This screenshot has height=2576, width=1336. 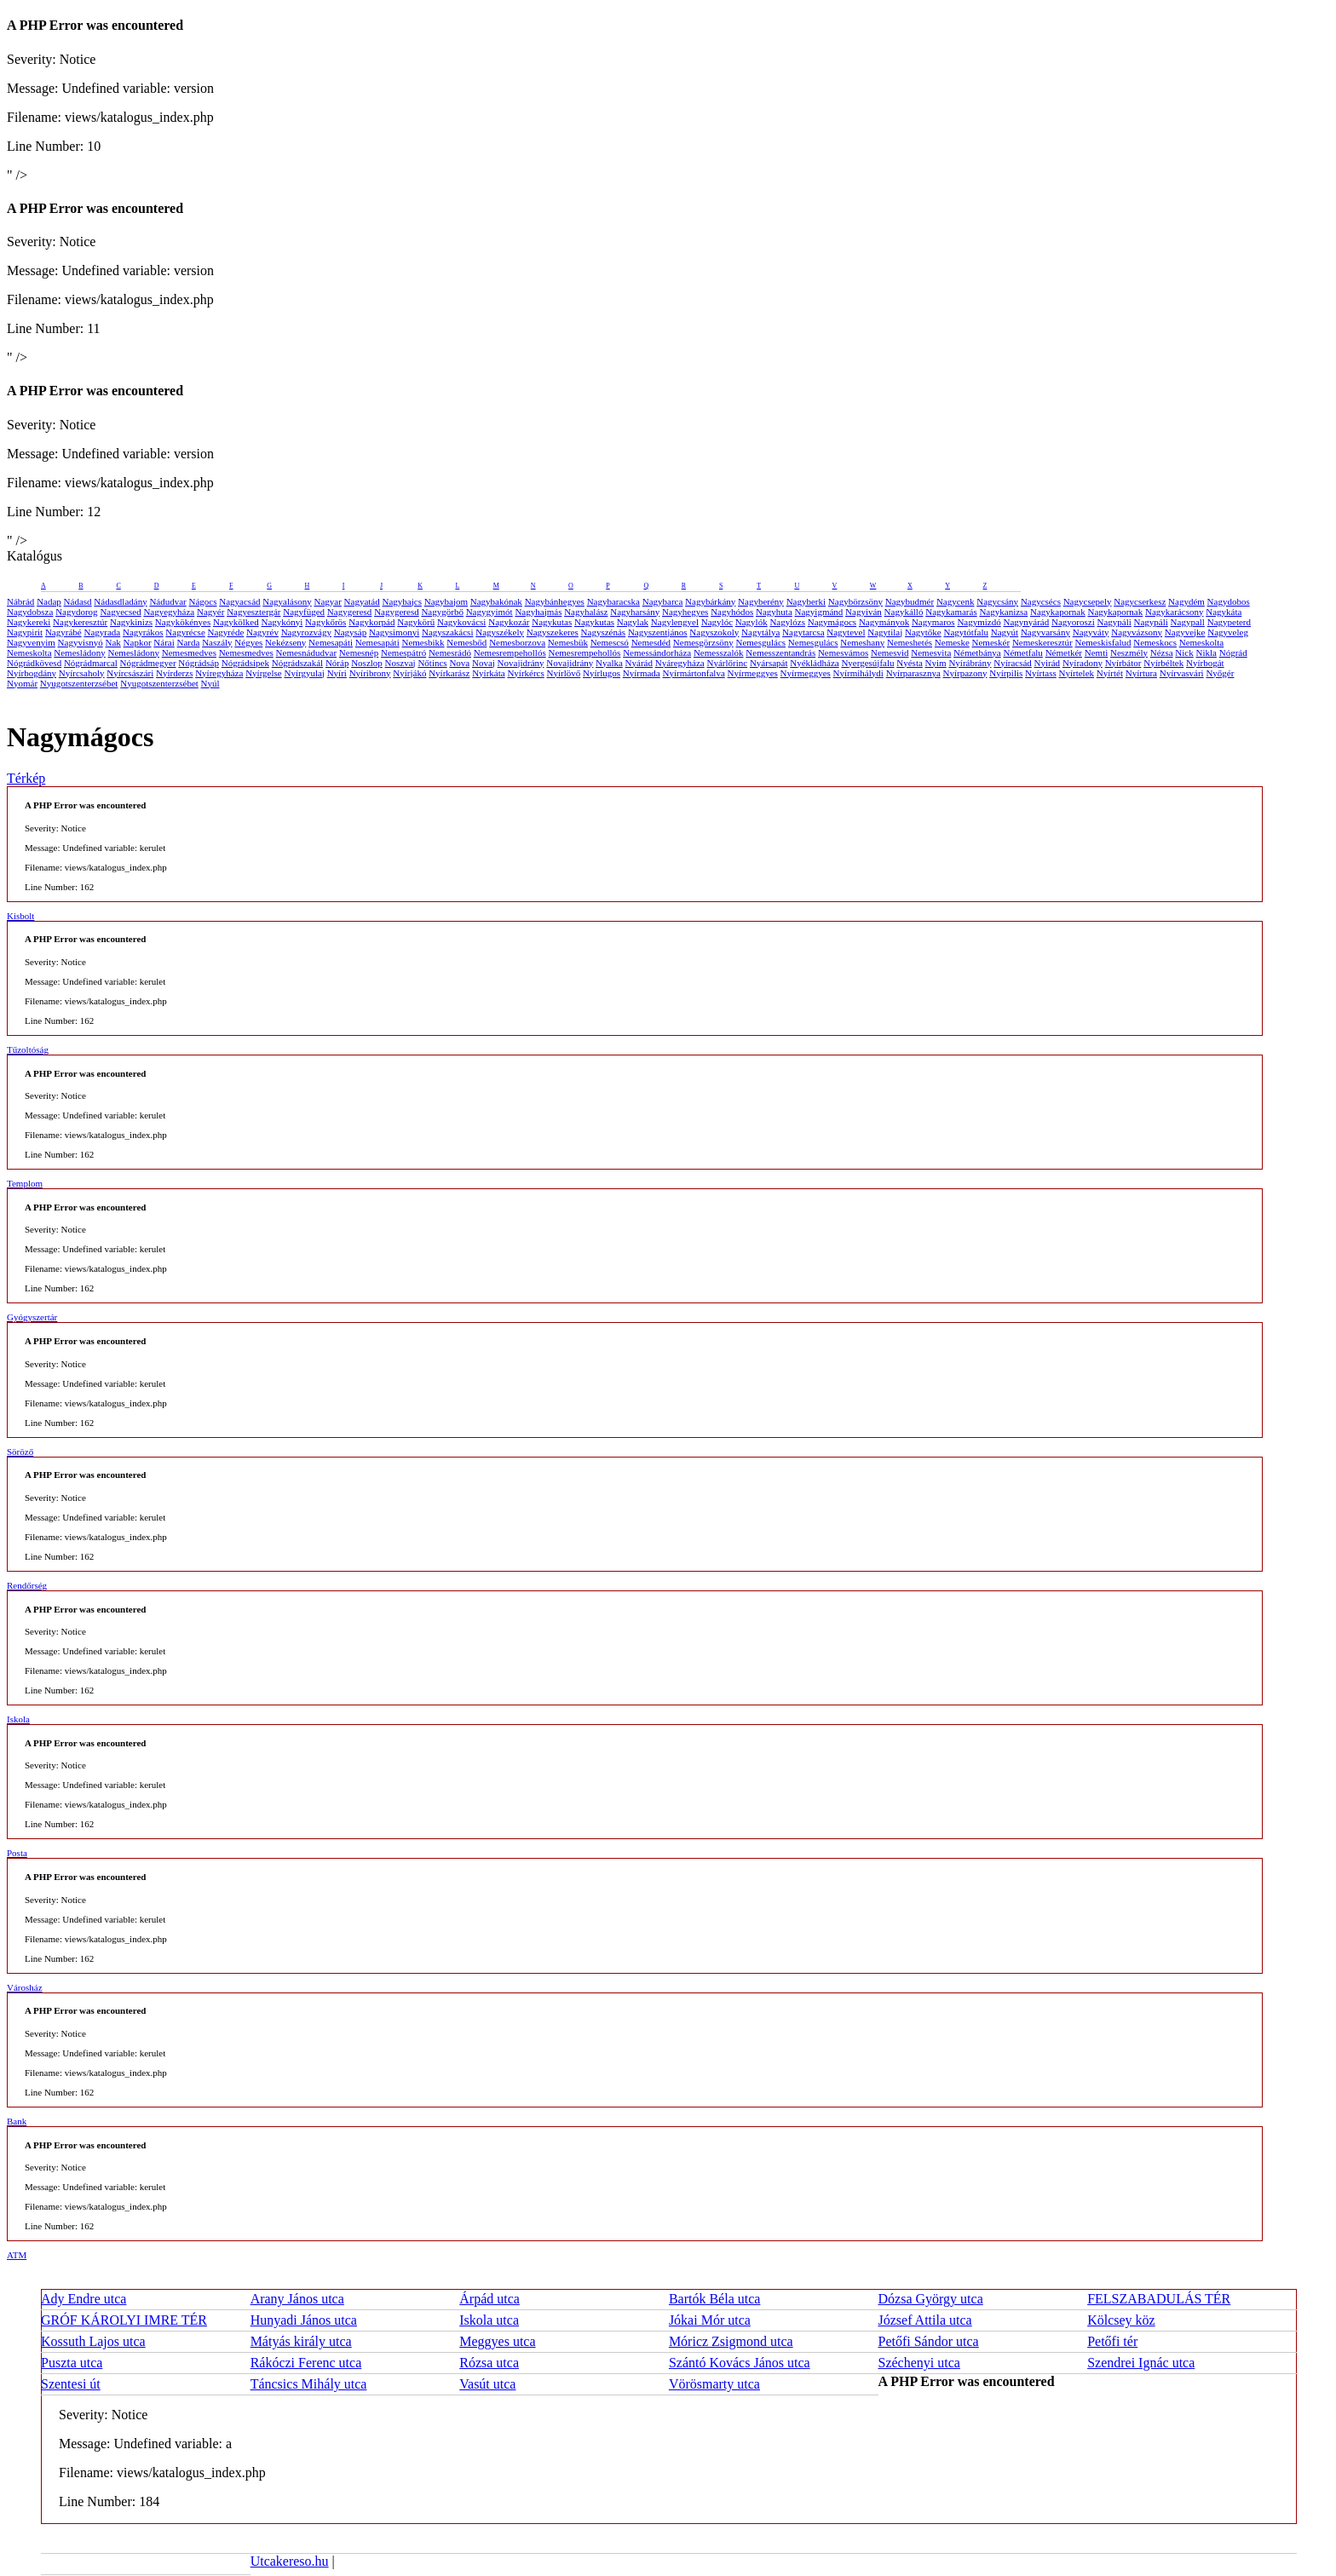 What do you see at coordinates (303, 2320) in the screenshot?
I see `Hunyadi János utca` at bounding box center [303, 2320].